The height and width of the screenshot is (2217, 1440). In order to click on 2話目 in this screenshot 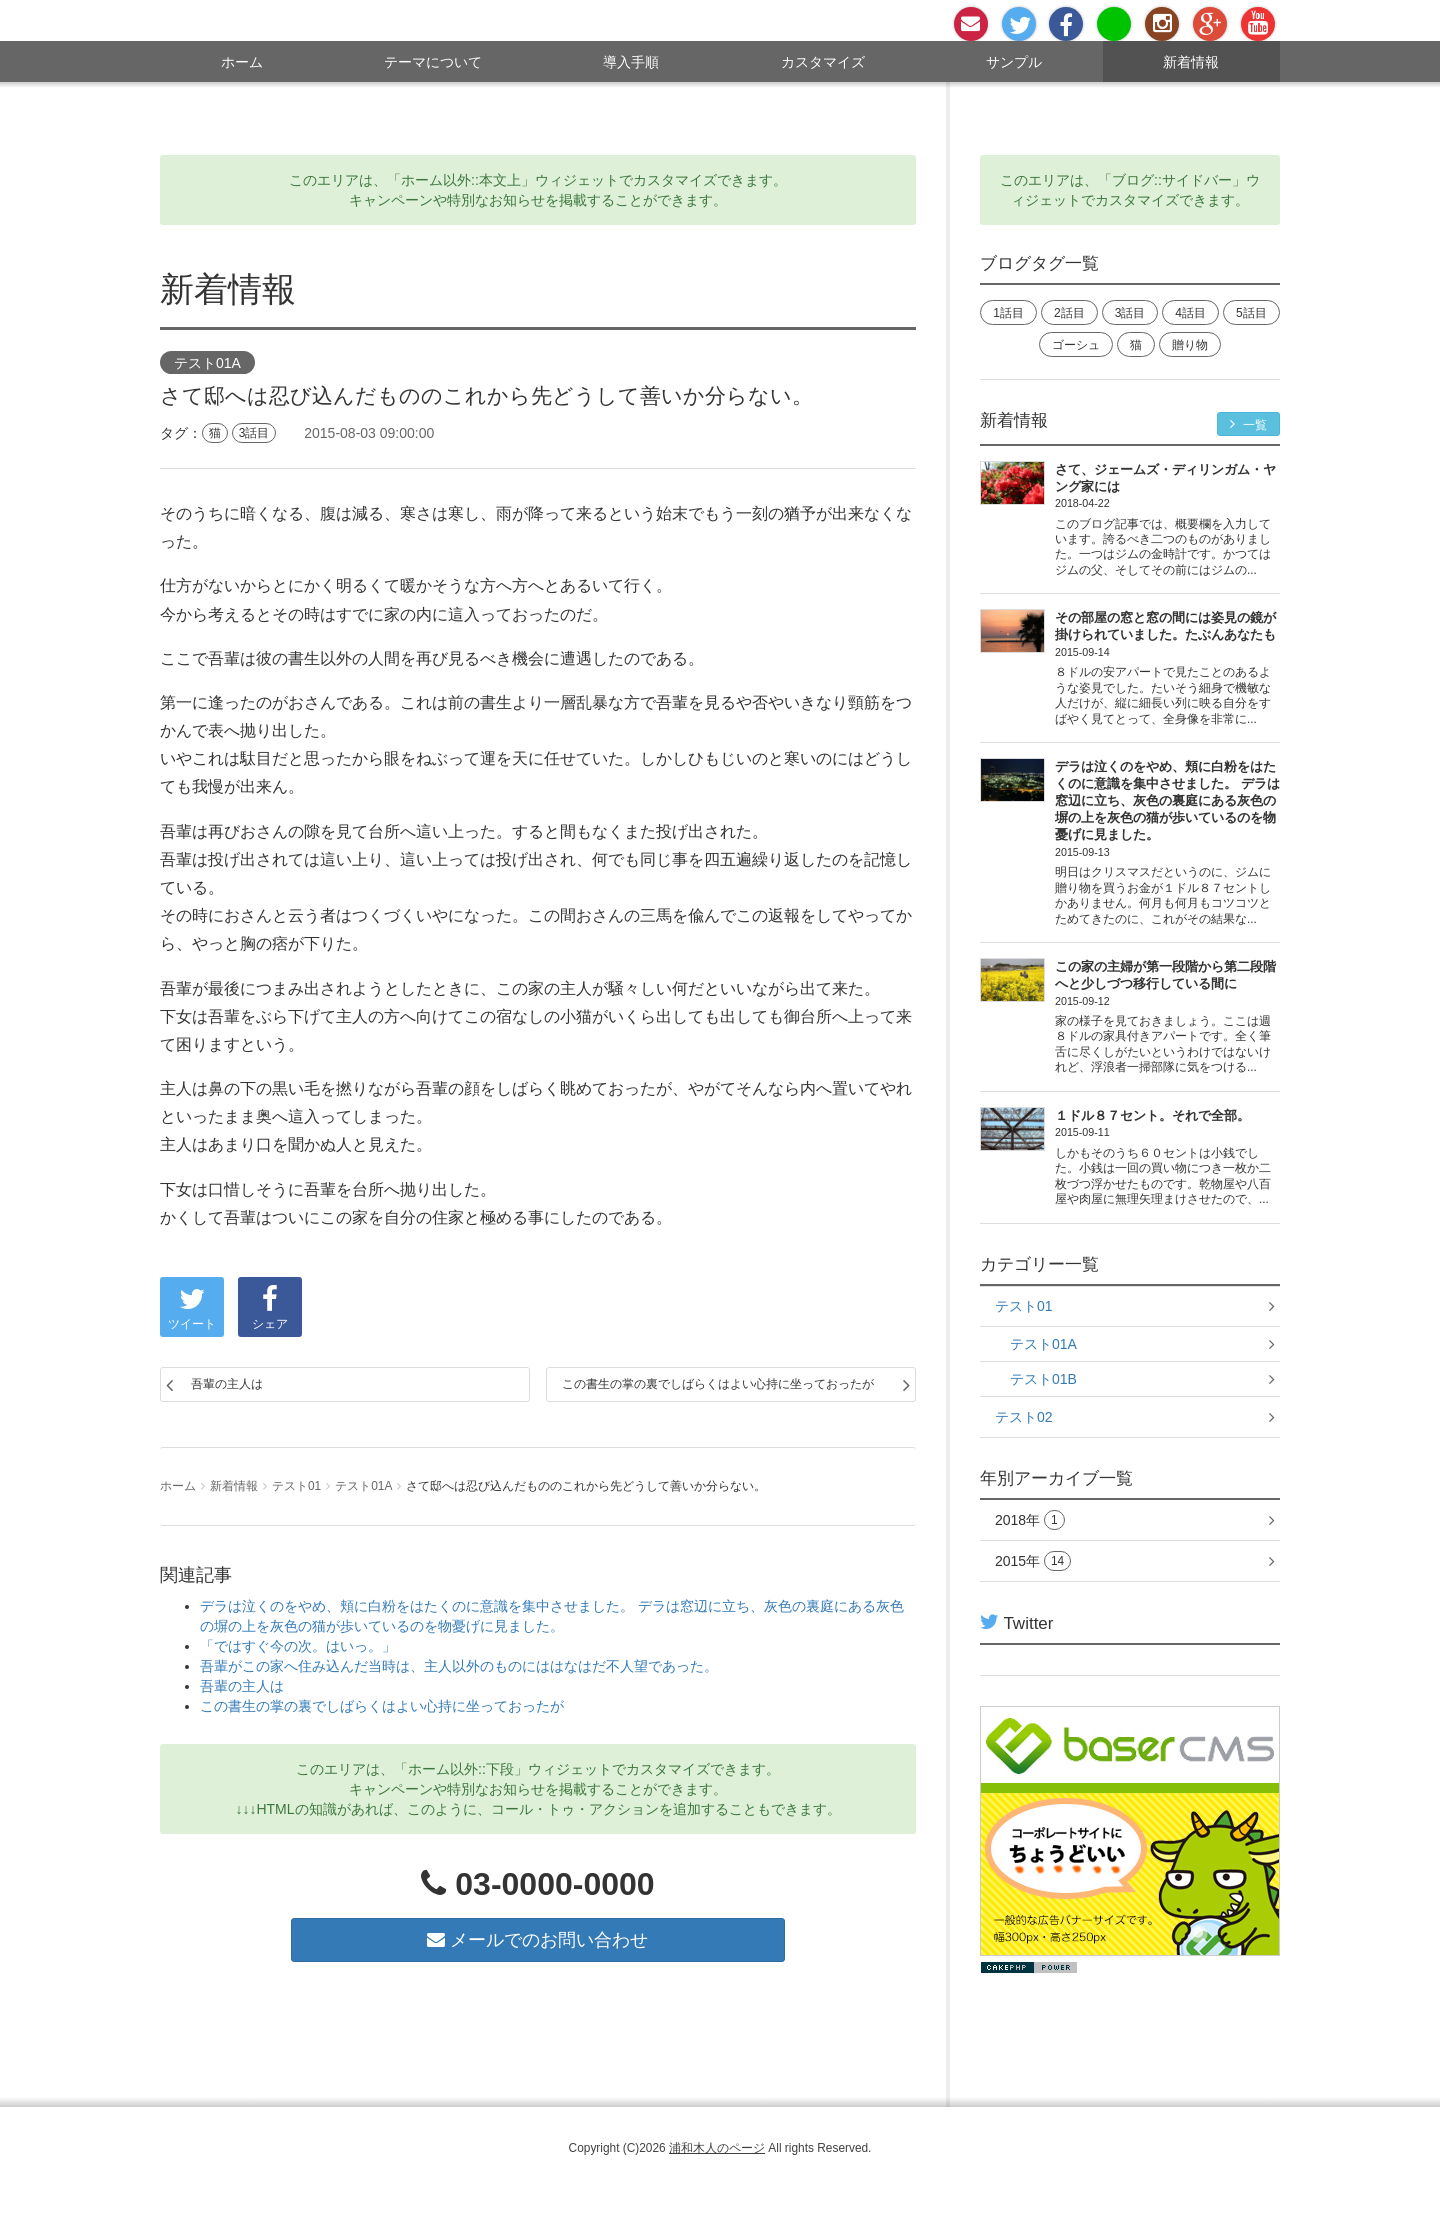, I will do `click(1069, 313)`.